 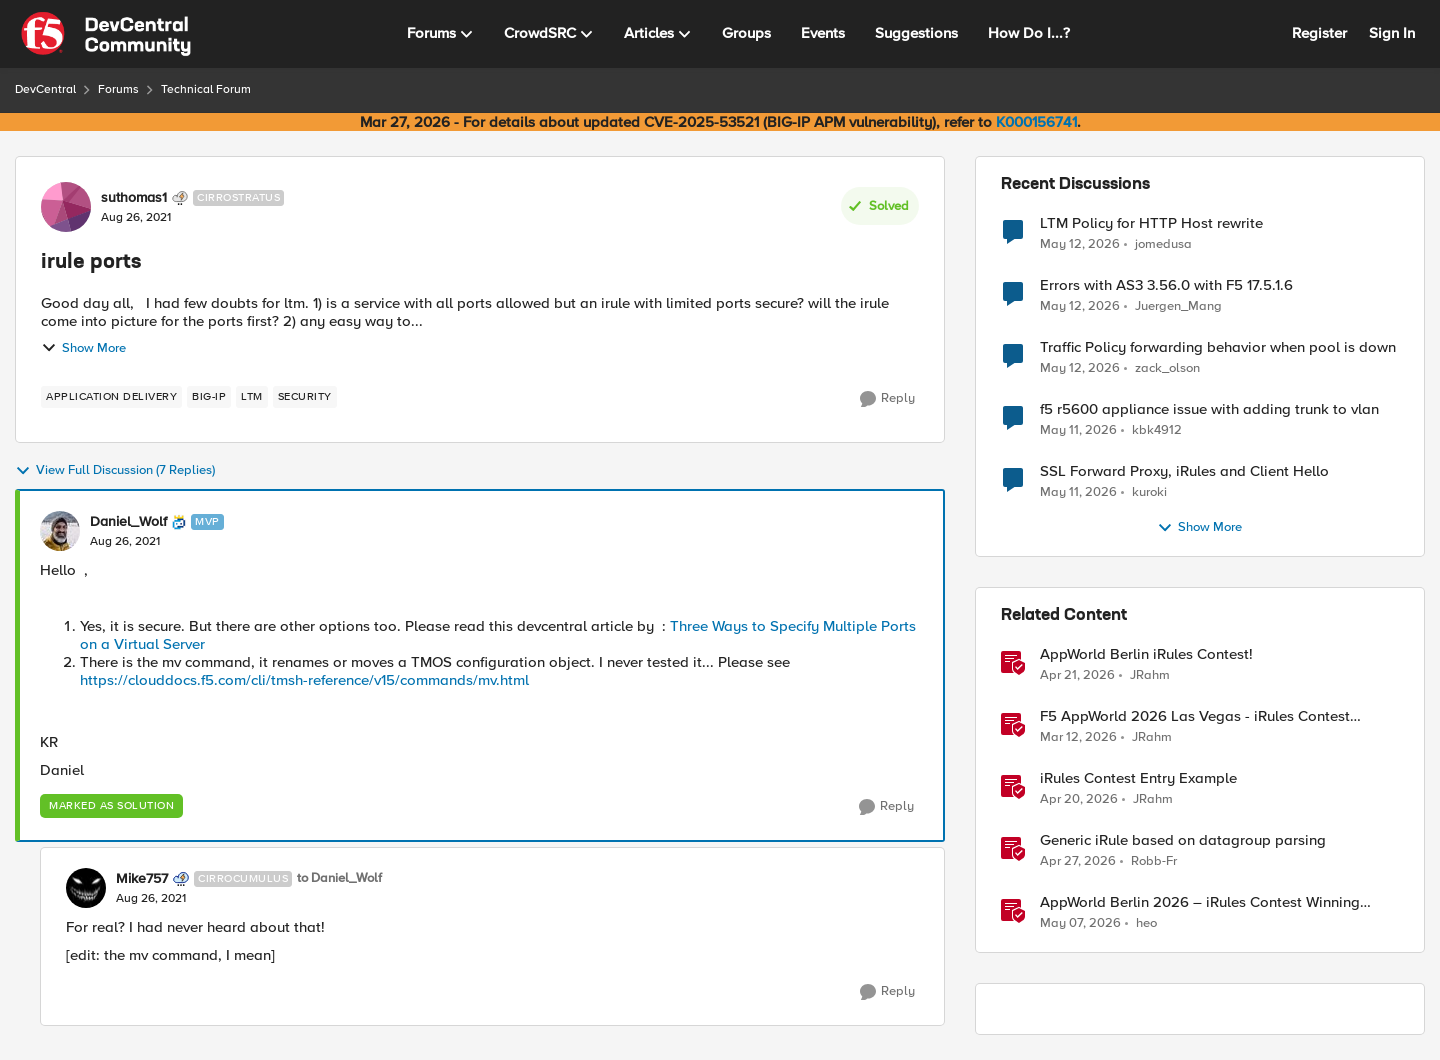 I want to click on Technical Forum [Go back to Technical Forum], so click(x=206, y=89).